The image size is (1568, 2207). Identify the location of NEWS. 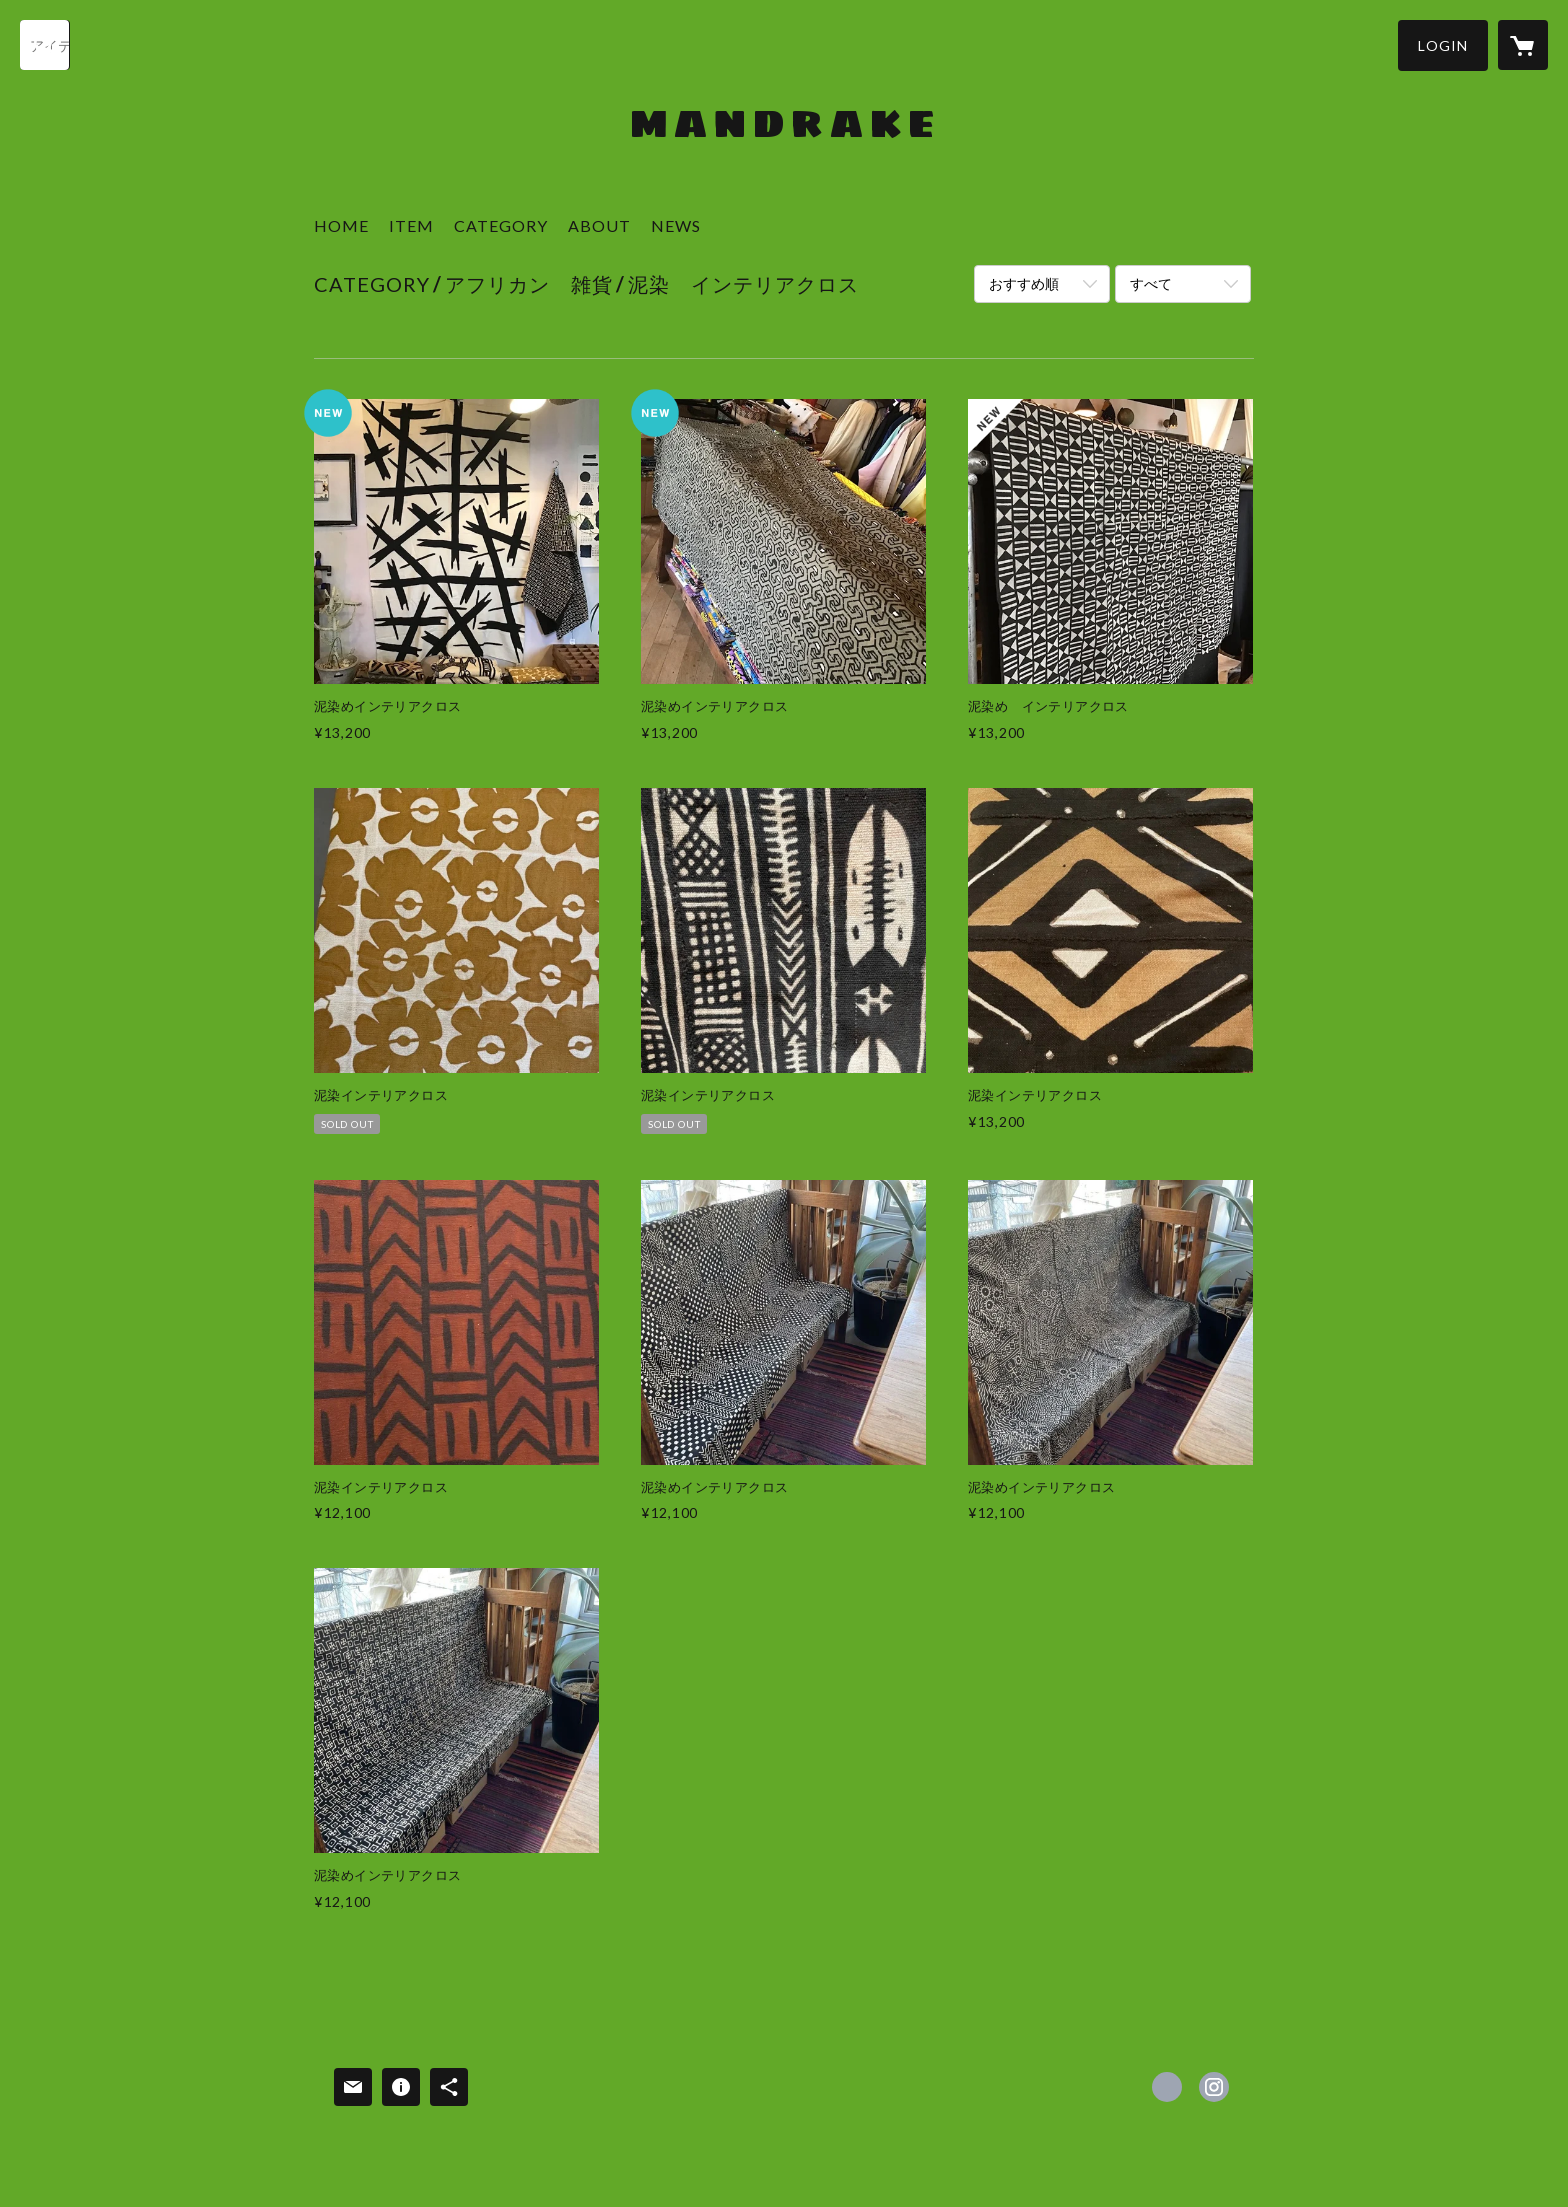
(676, 225).